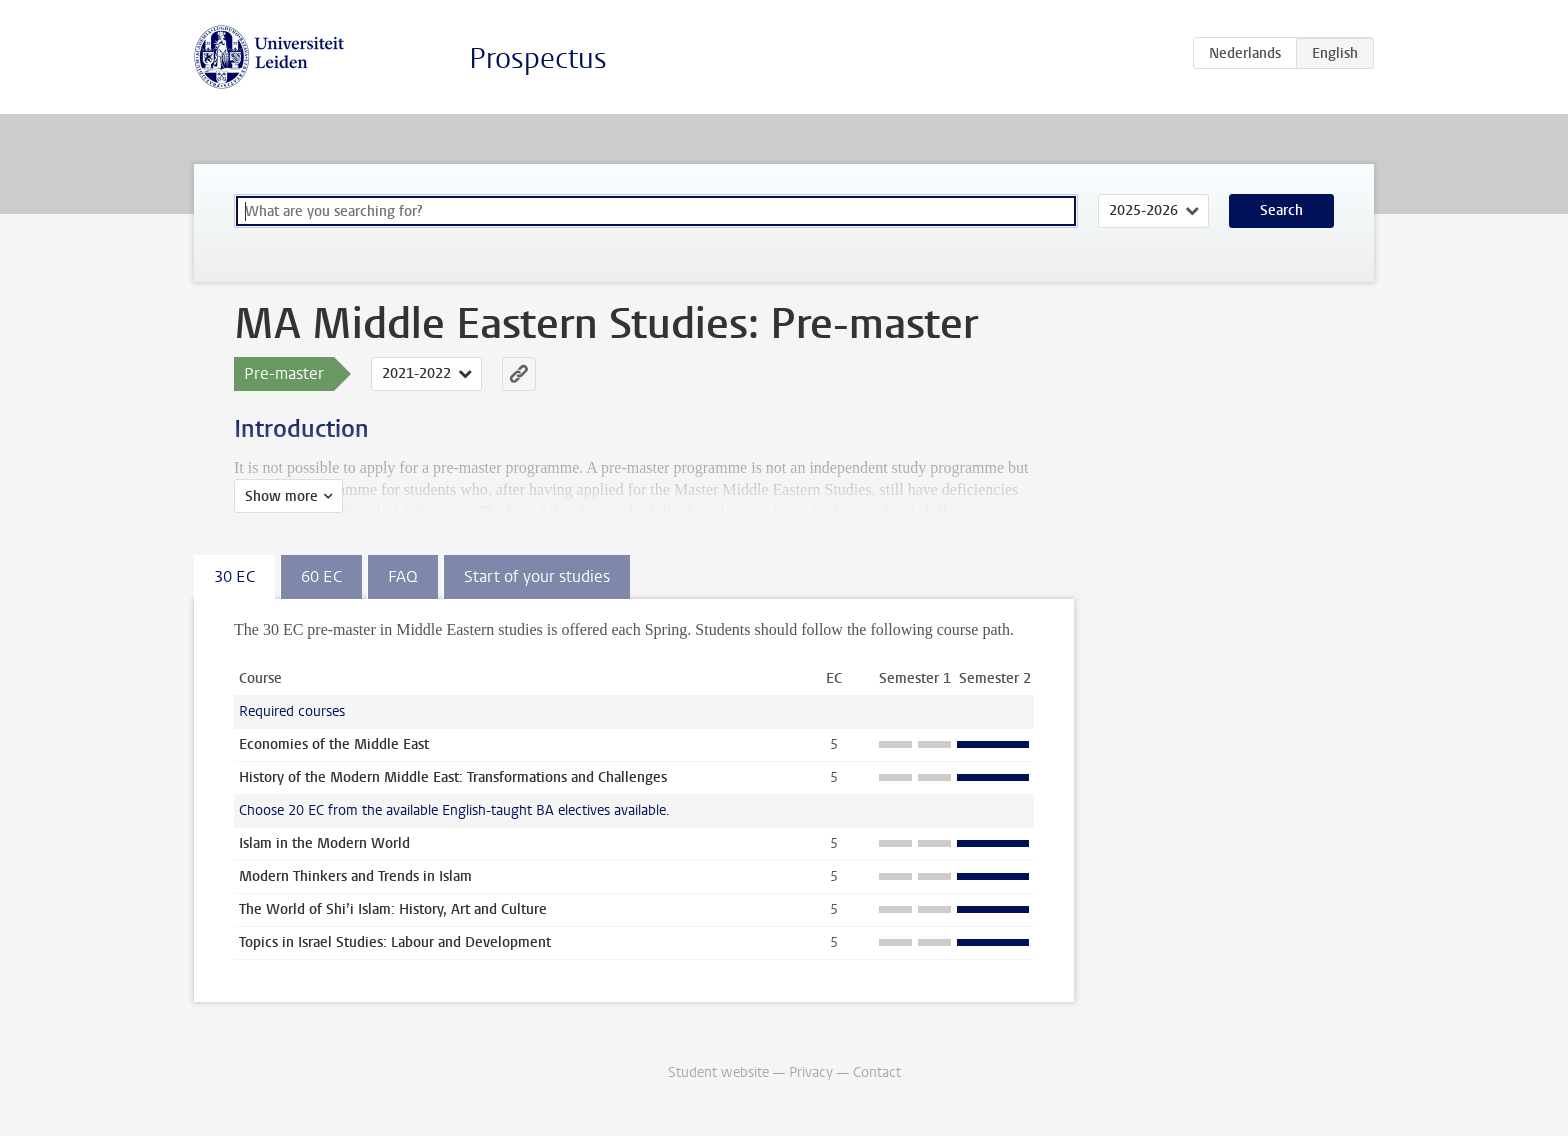 This screenshot has width=1568, height=1136. Describe the element at coordinates (453, 777) in the screenshot. I see `History of the Modern Middle East: Transformations and Challenges` at that location.